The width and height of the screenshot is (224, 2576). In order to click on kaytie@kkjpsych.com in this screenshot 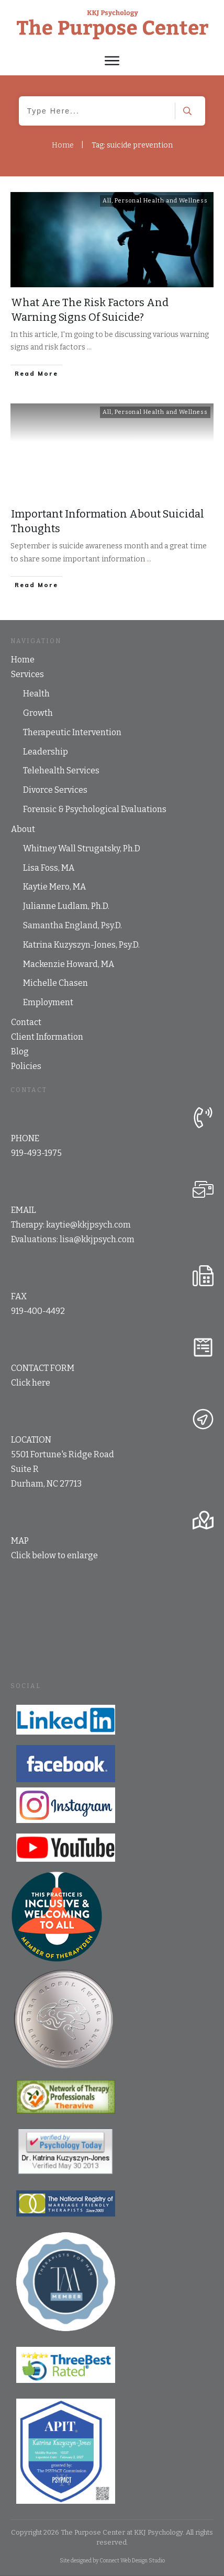, I will do `click(88, 1225)`.